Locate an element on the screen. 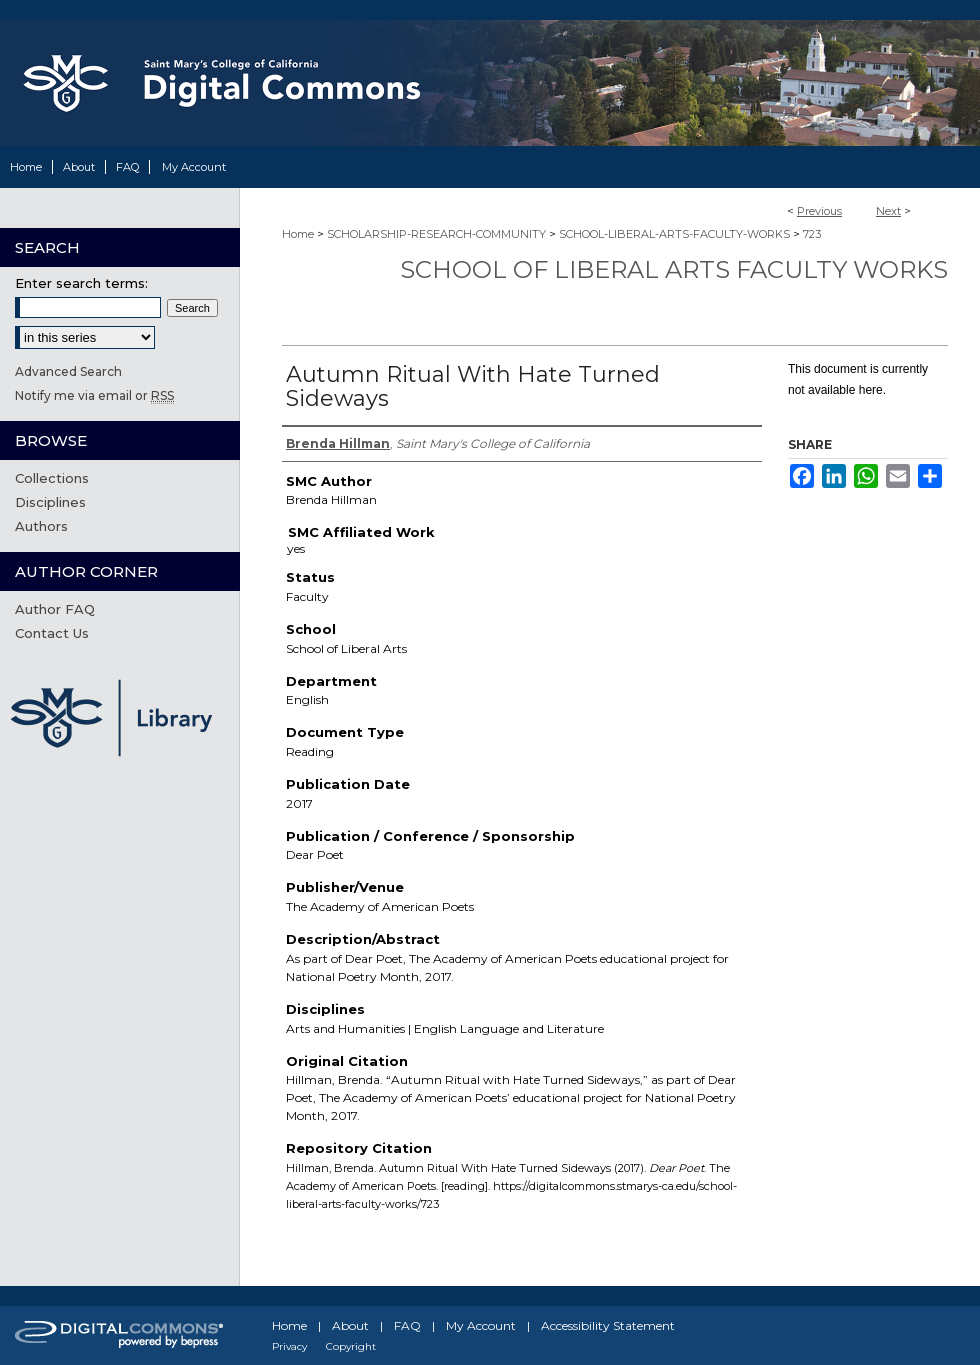  Collections is located at coordinates (52, 478).